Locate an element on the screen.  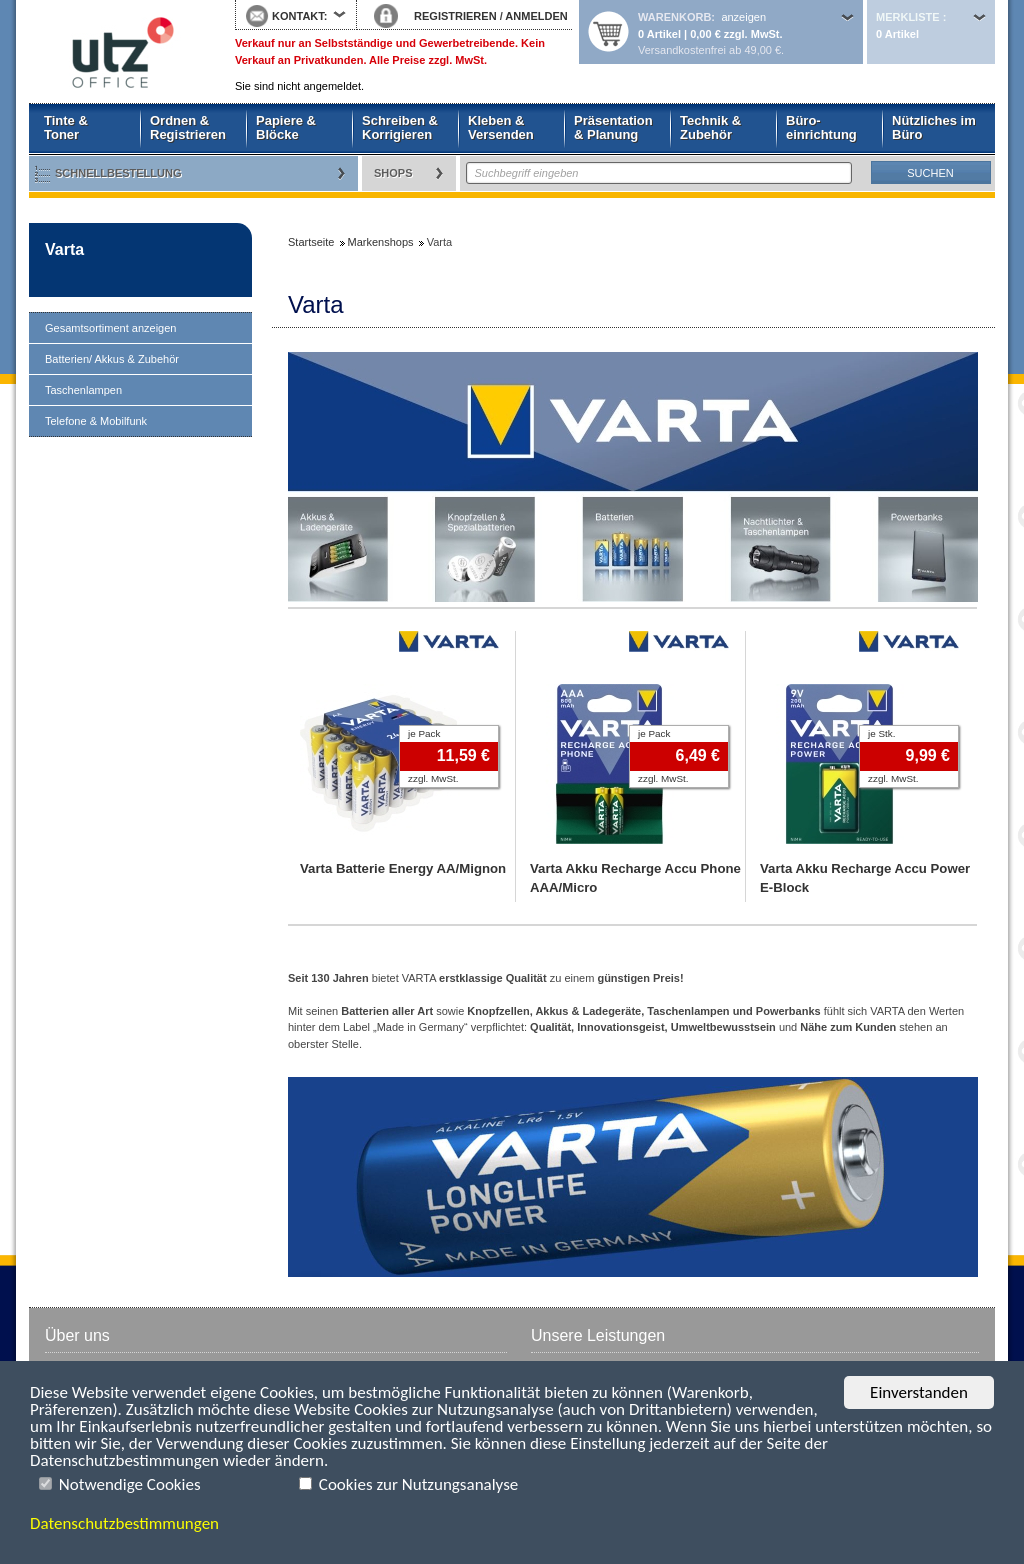
je Stk. is located at coordinates (881, 733).